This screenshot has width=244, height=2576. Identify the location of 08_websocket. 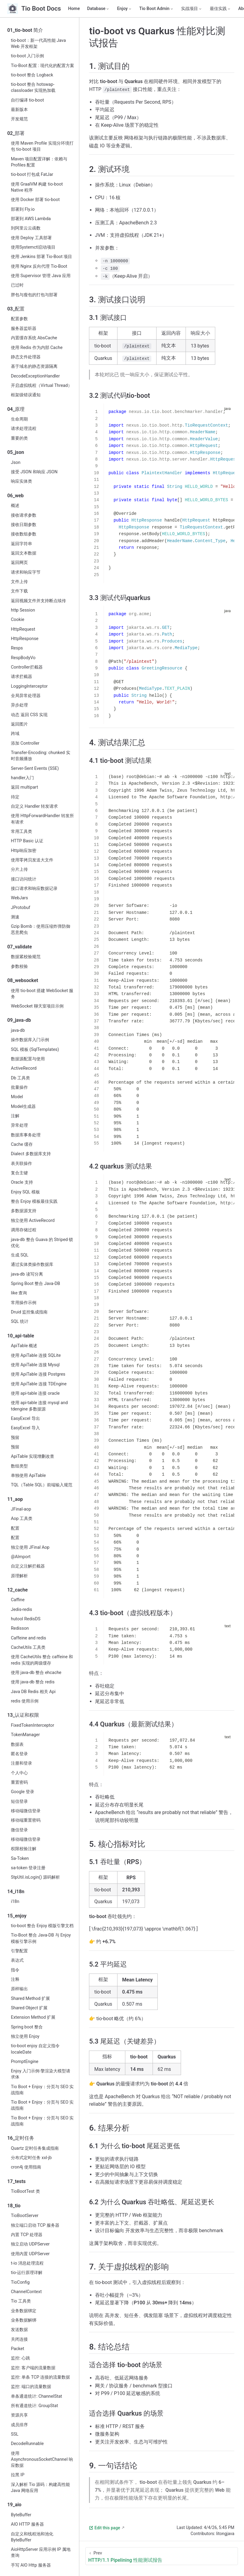
(22, 980).